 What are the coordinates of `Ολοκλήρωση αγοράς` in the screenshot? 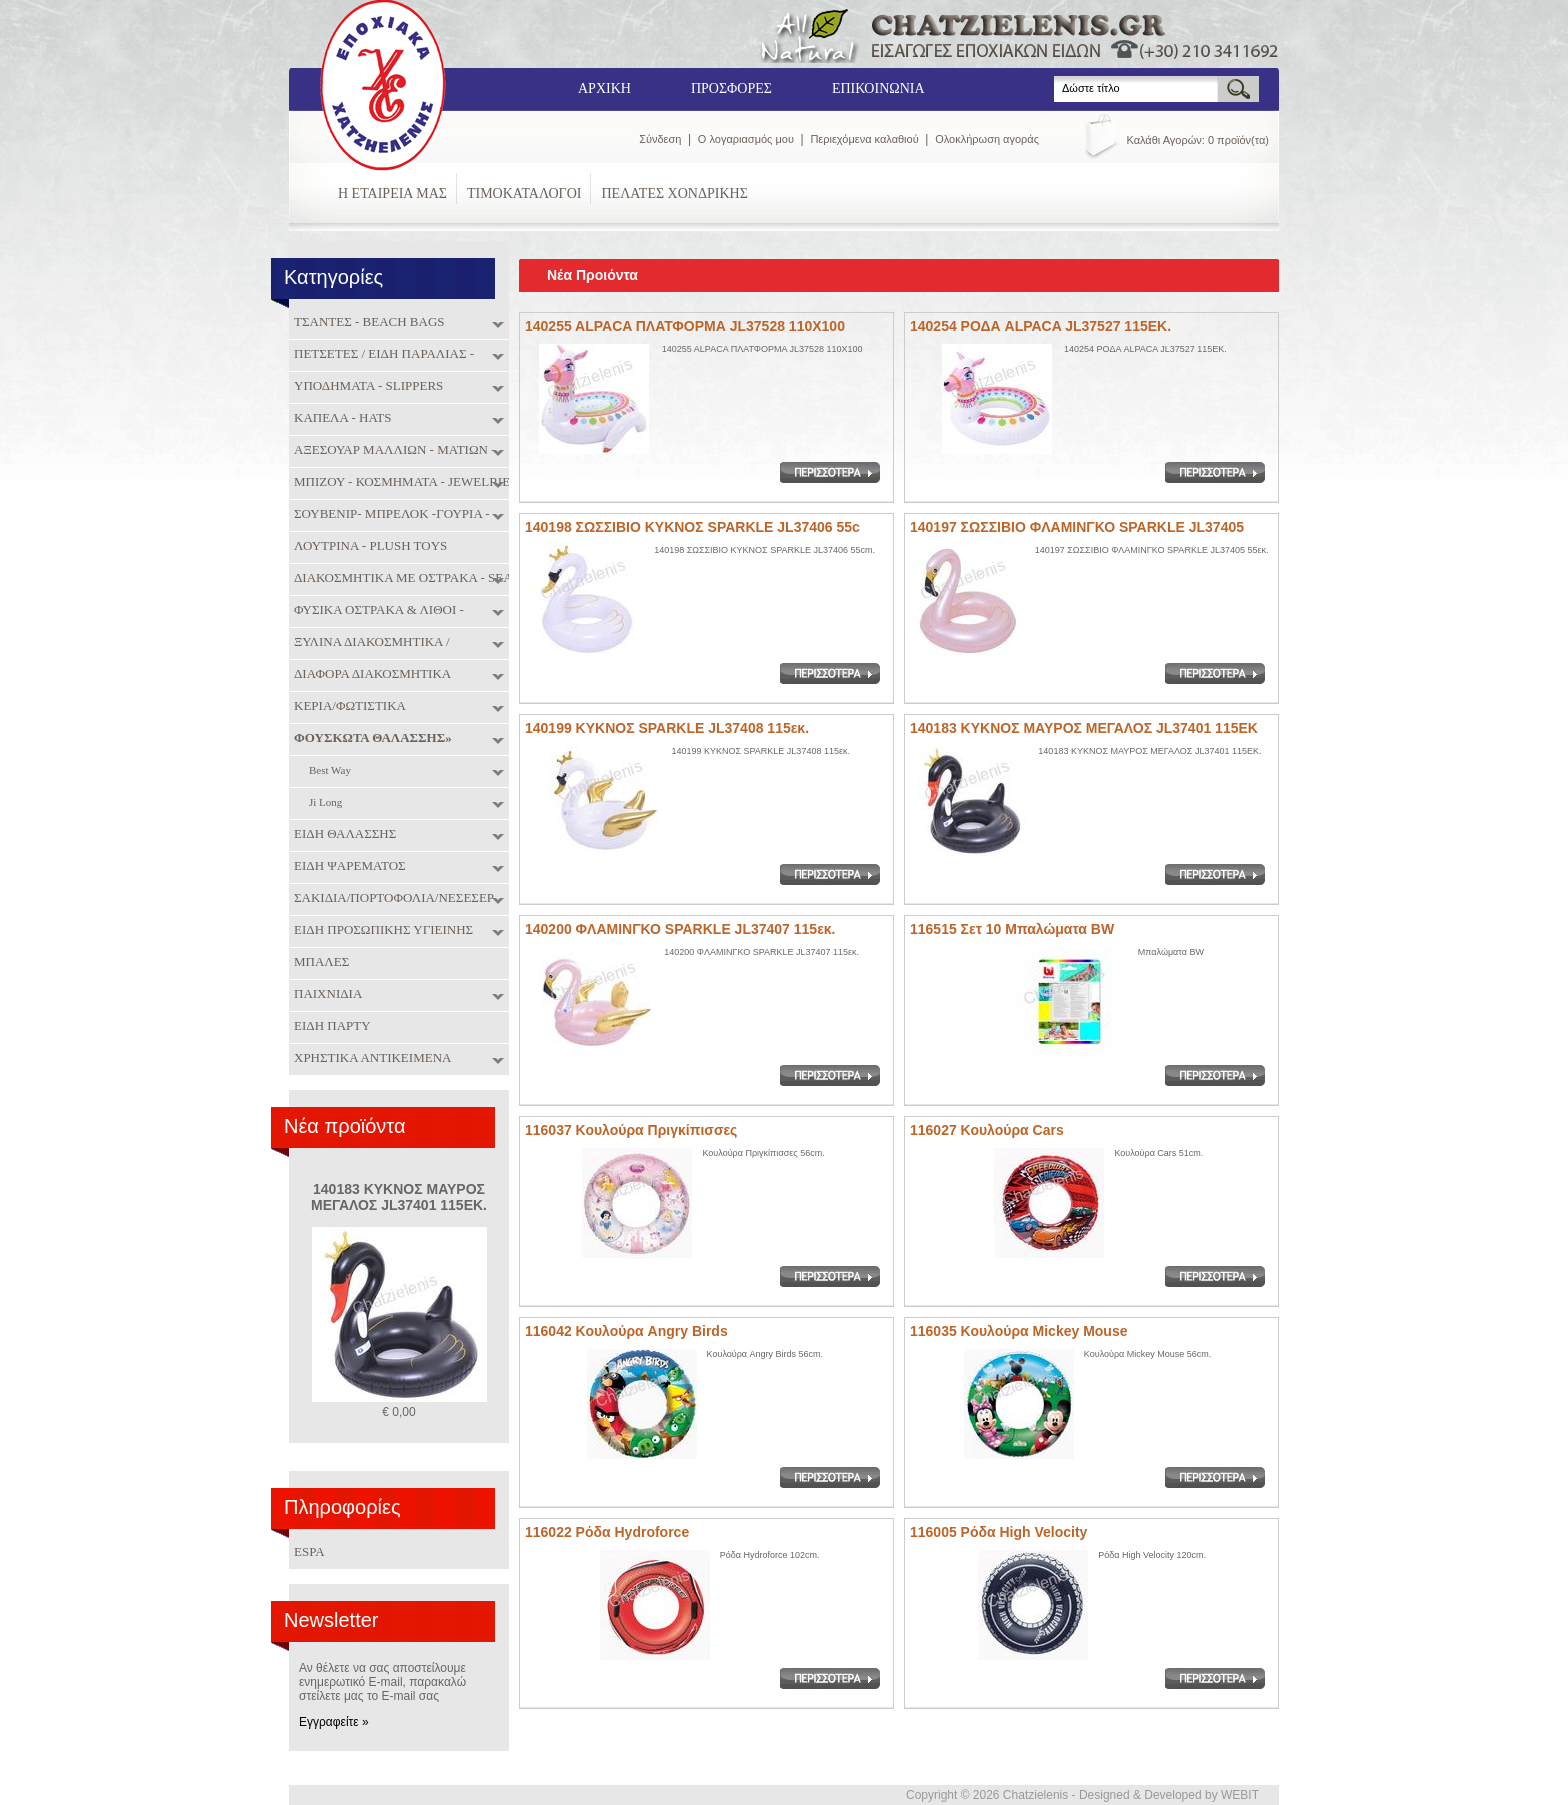 It's located at (987, 139).